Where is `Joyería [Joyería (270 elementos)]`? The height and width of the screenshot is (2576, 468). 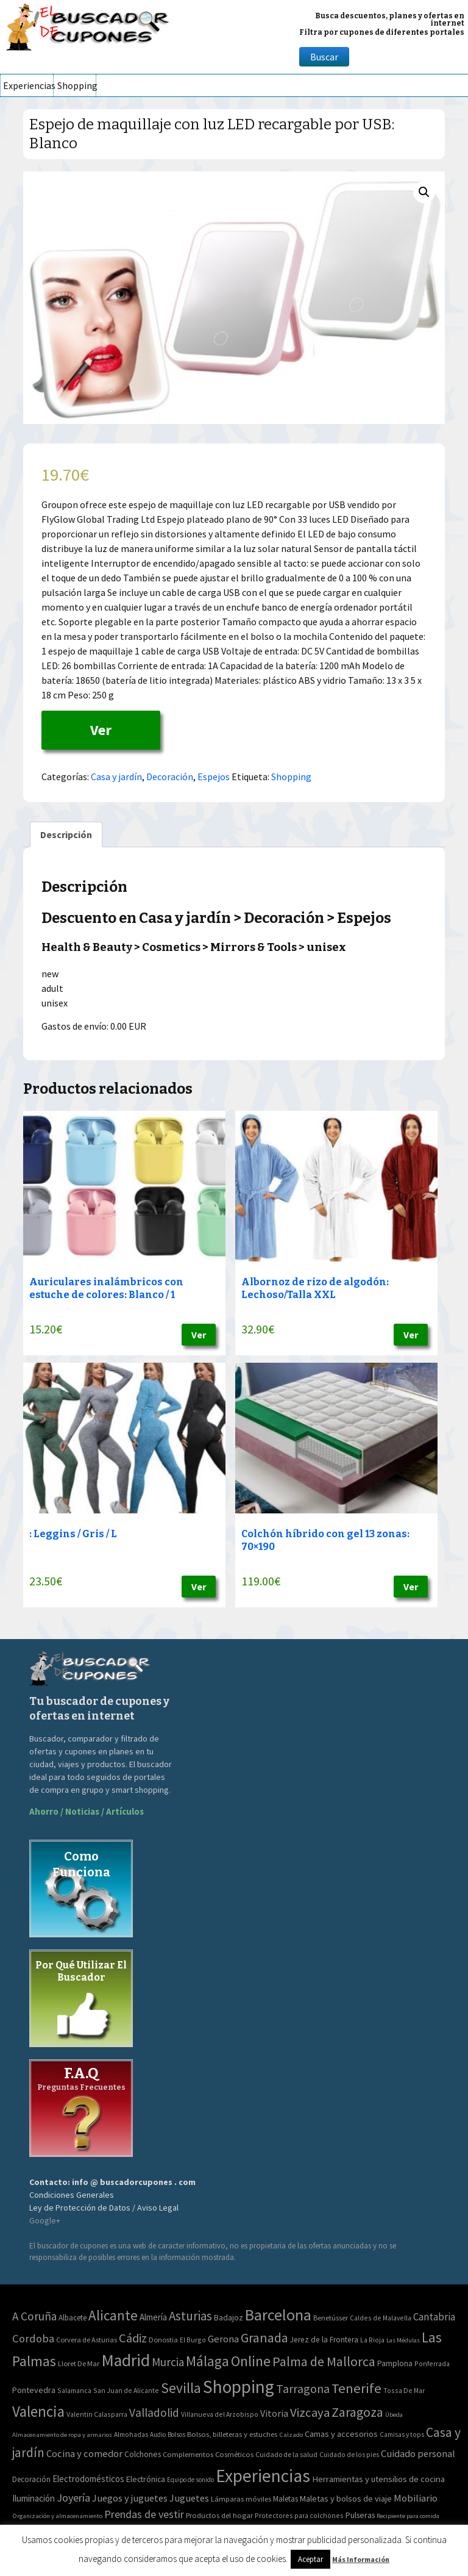
Joyería [Joyería (270 elementos)] is located at coordinates (73, 2498).